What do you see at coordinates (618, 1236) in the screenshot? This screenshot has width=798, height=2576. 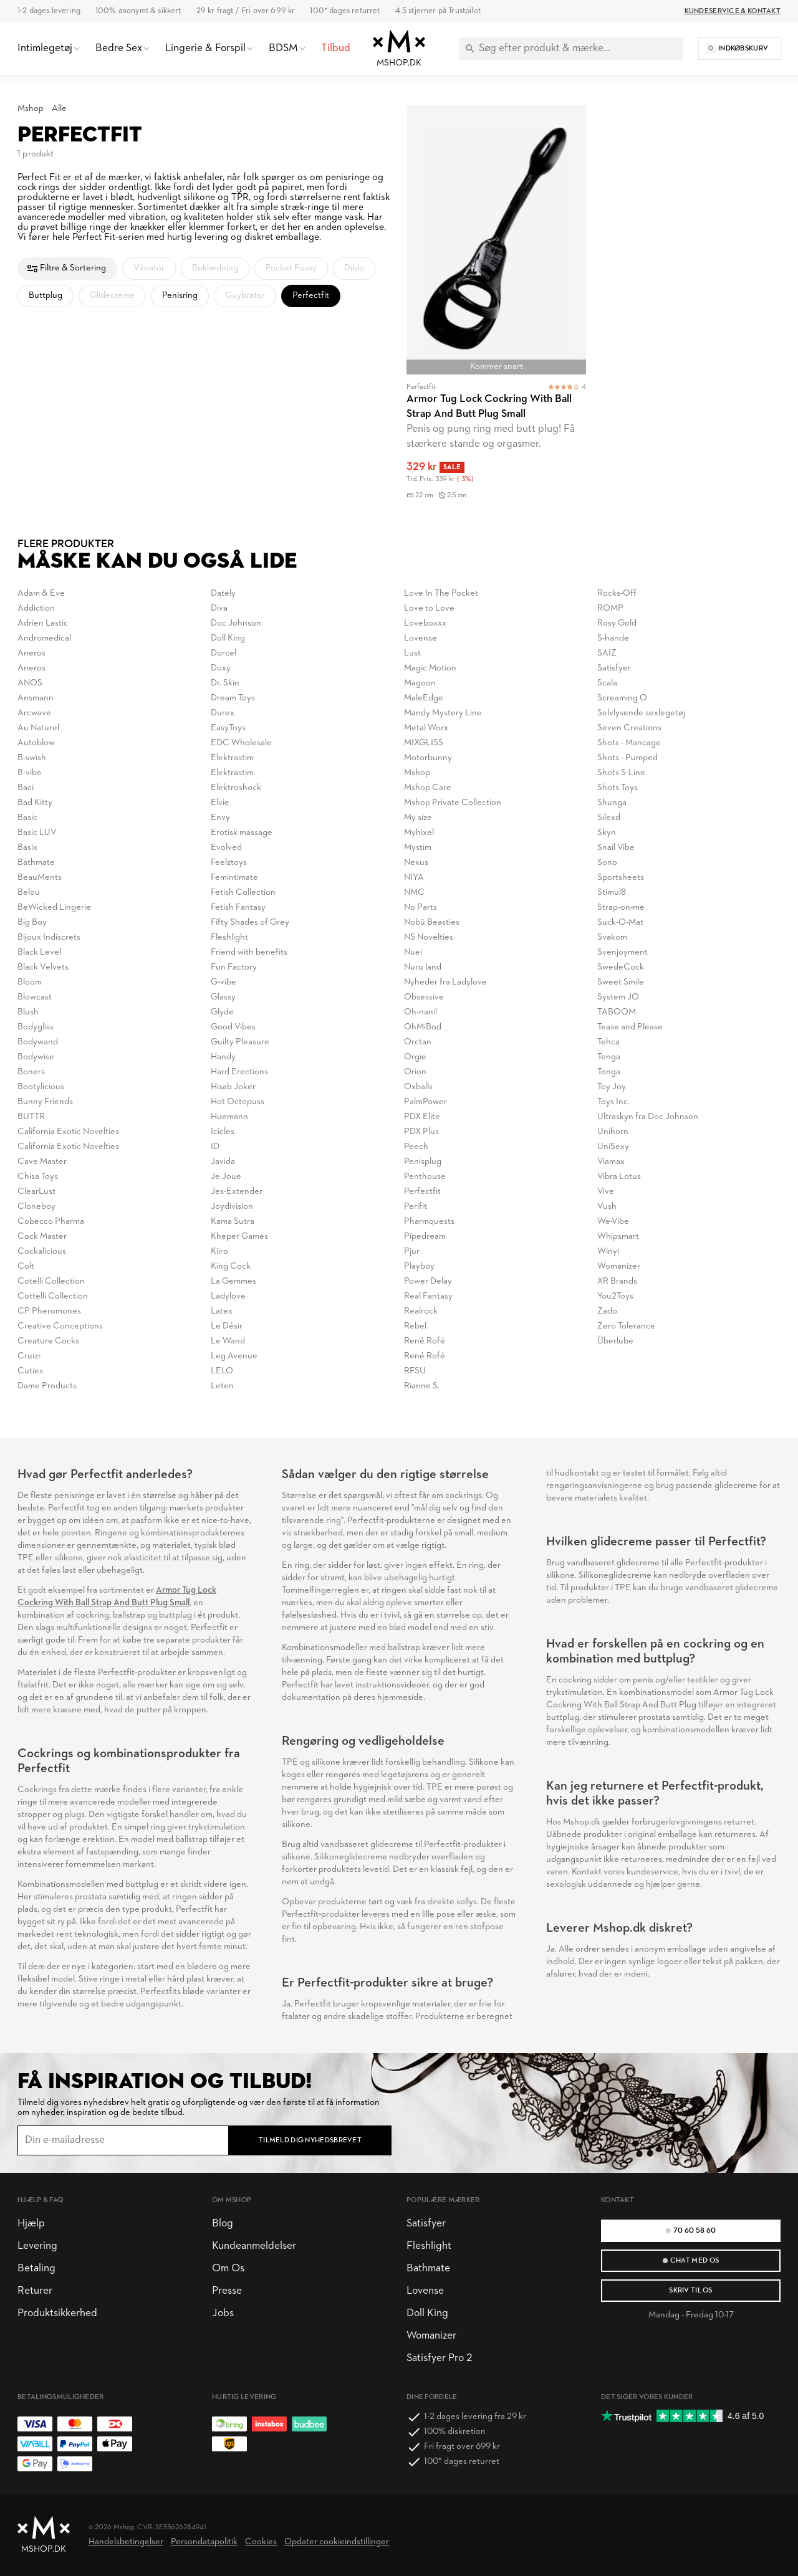 I see `Whipsmart` at bounding box center [618, 1236].